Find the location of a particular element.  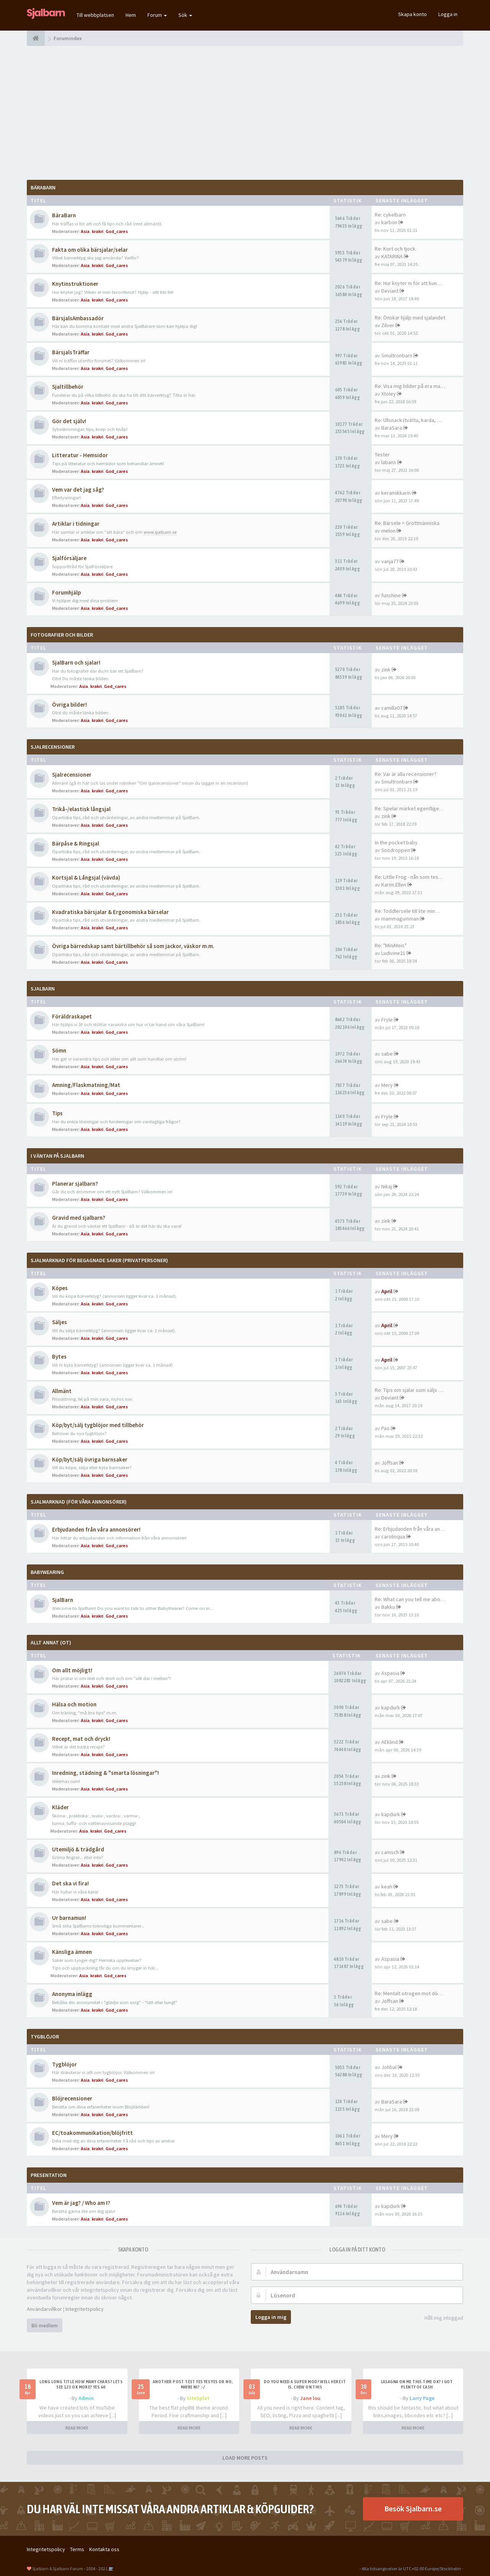

READ MORE is located at coordinates (76, 2428).